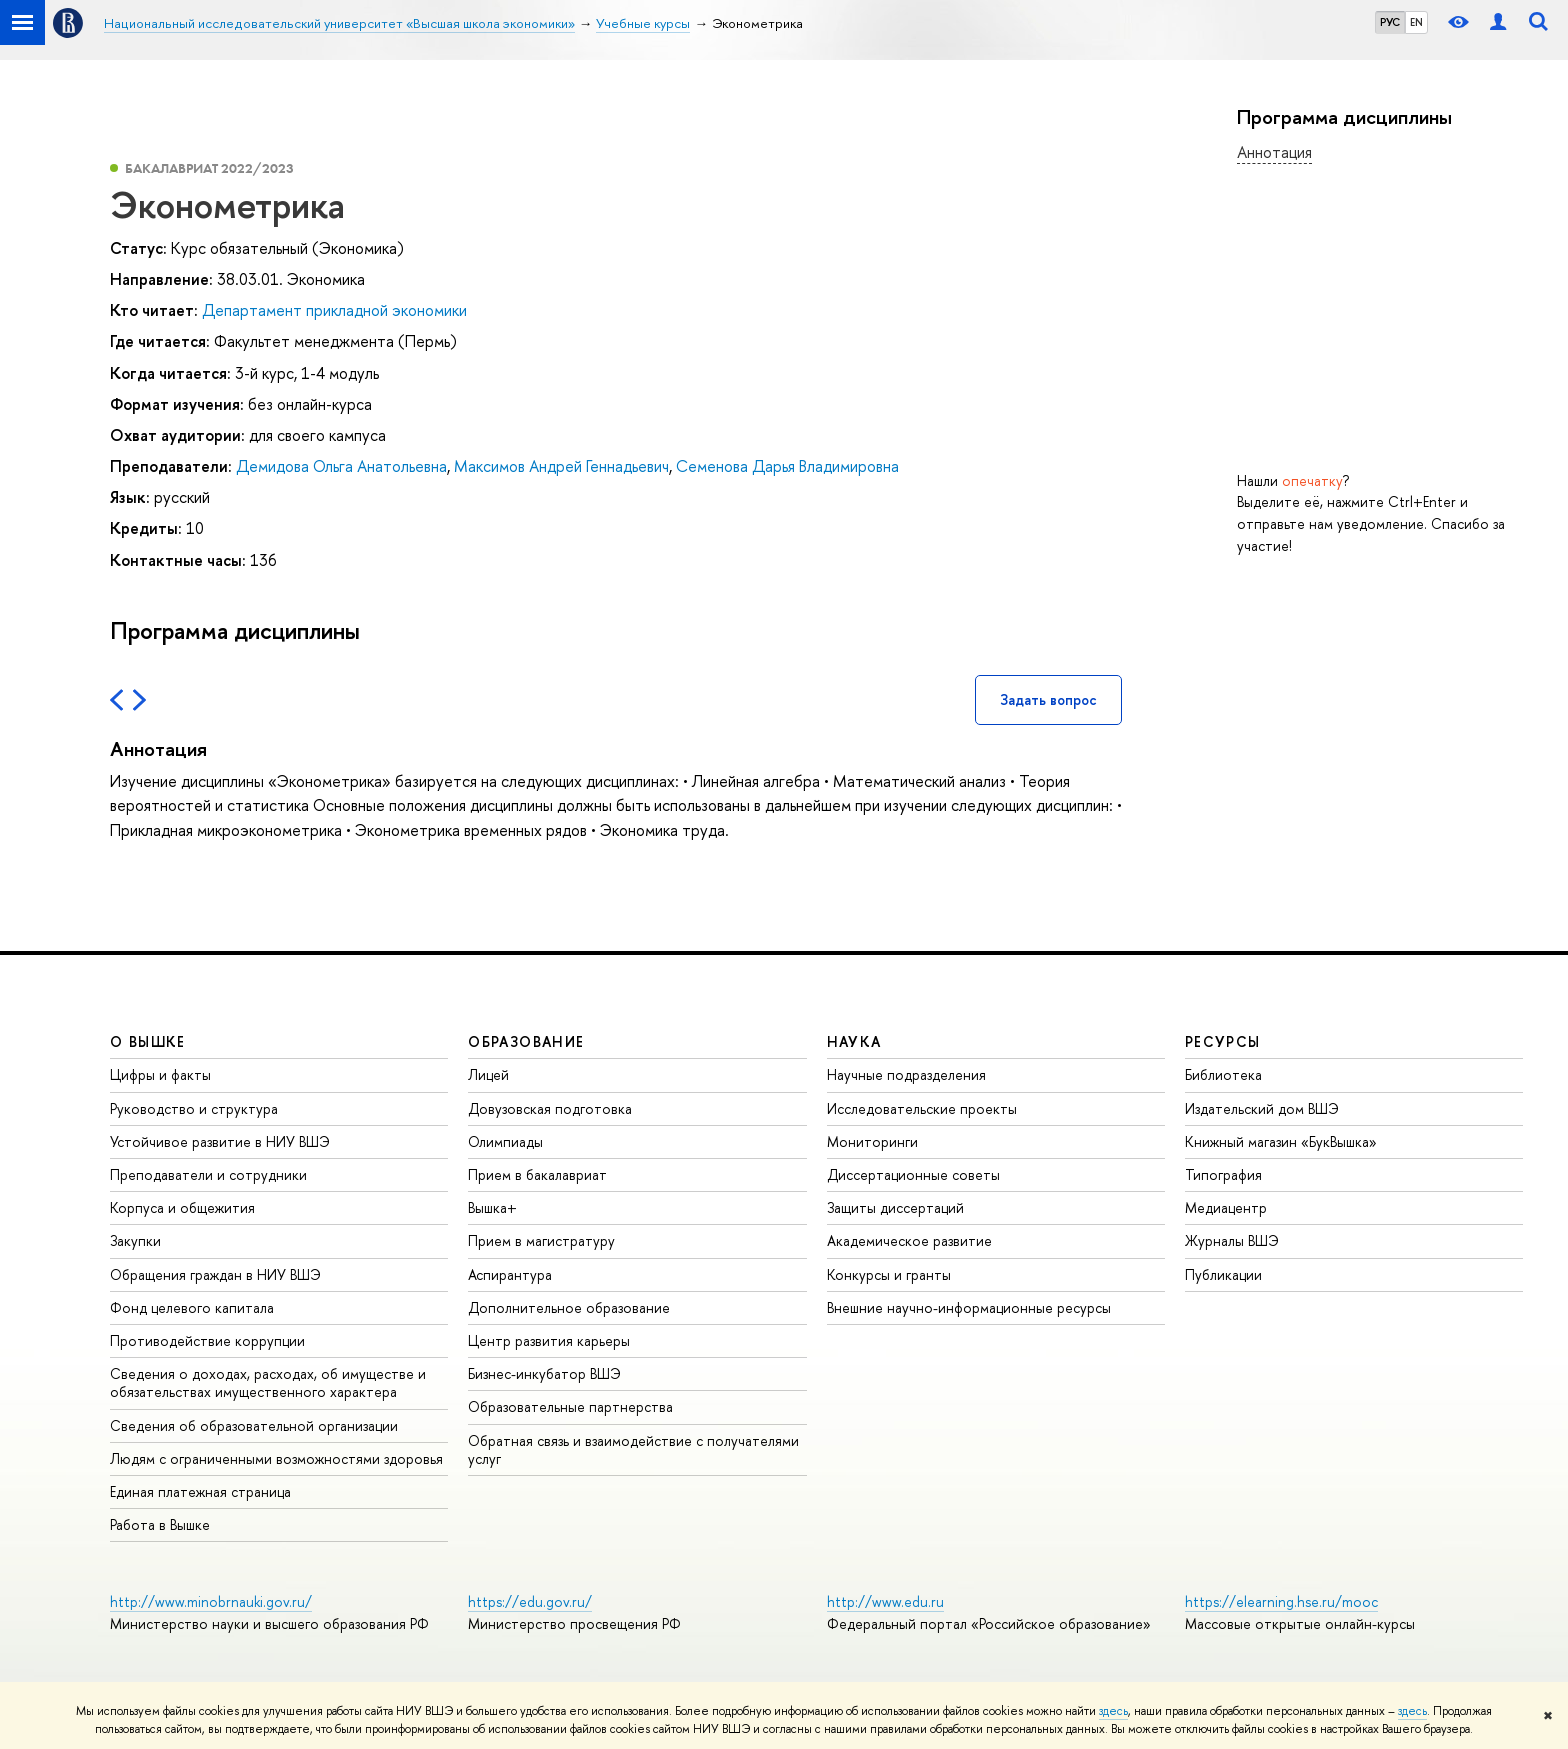  Describe the element at coordinates (913, 1174) in the screenshot. I see `Диссертационные советы` at that location.